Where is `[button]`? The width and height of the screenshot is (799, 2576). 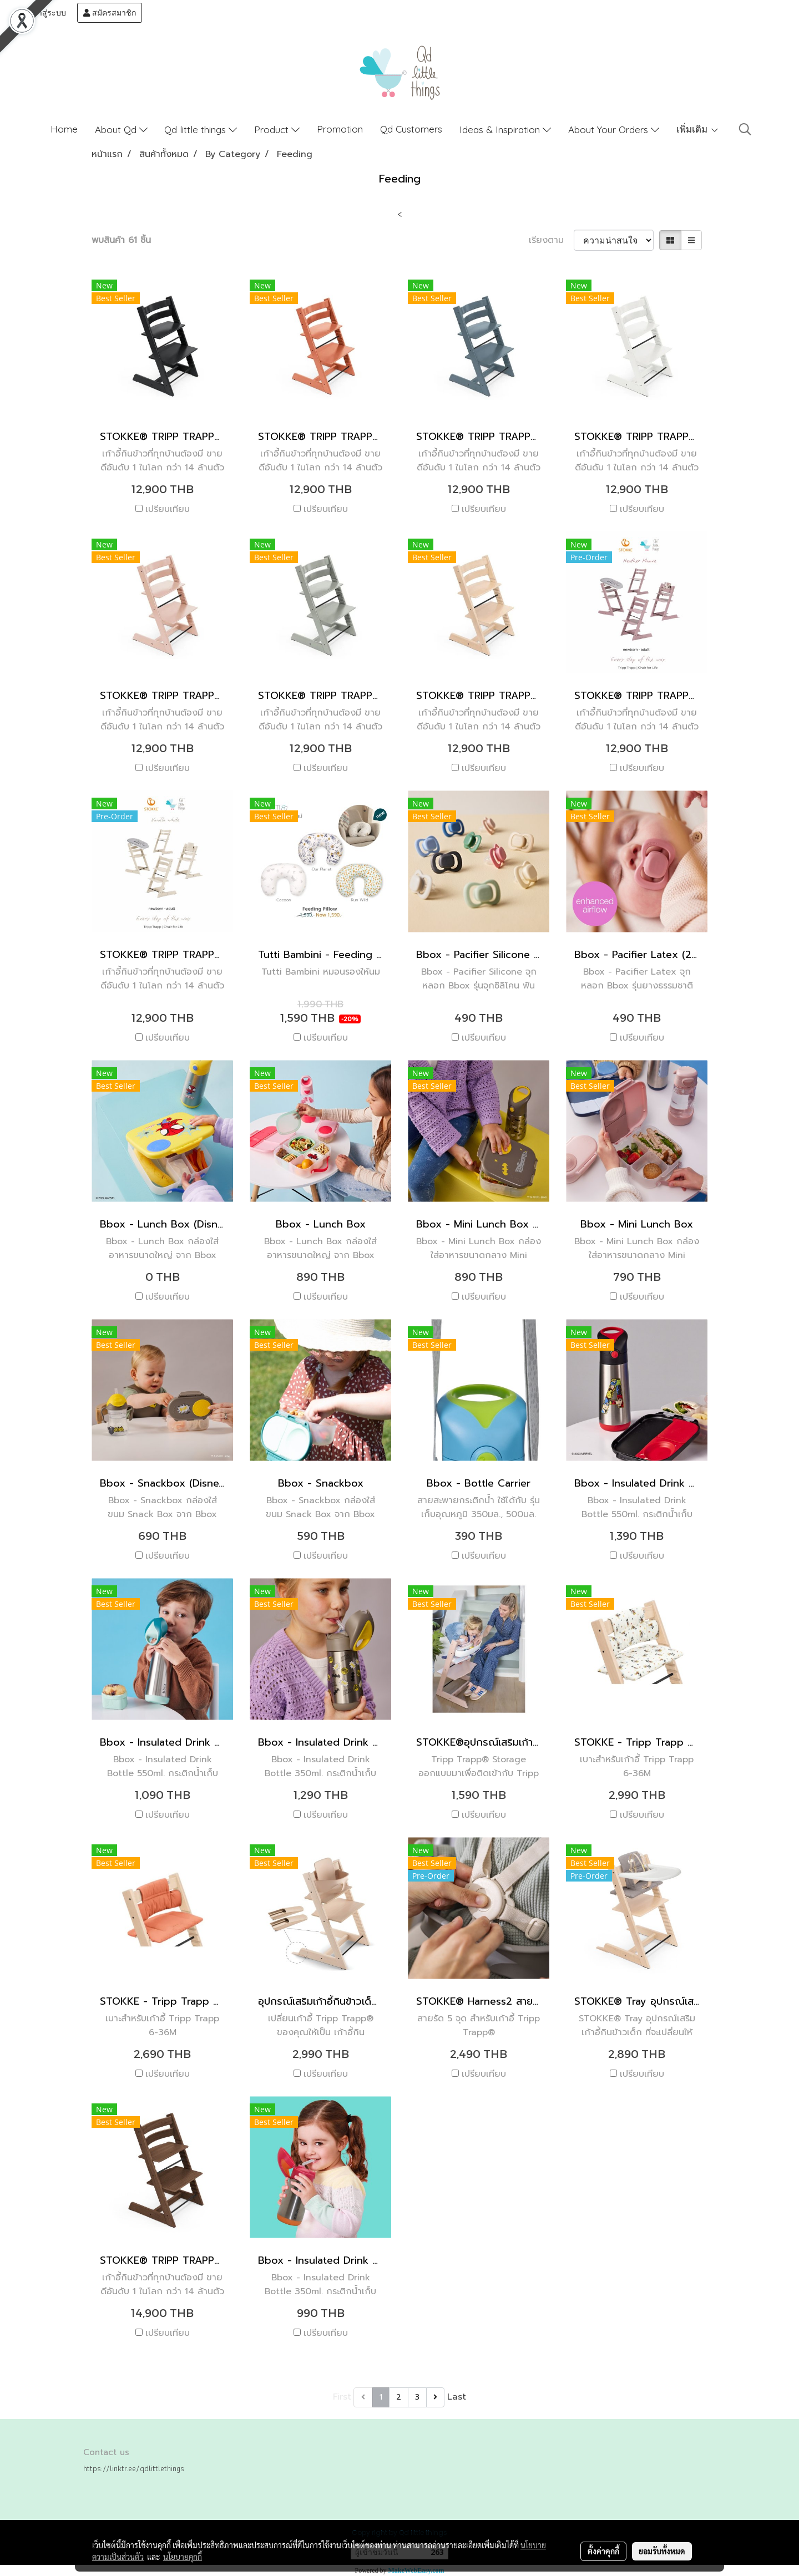 [button] is located at coordinates (745, 129).